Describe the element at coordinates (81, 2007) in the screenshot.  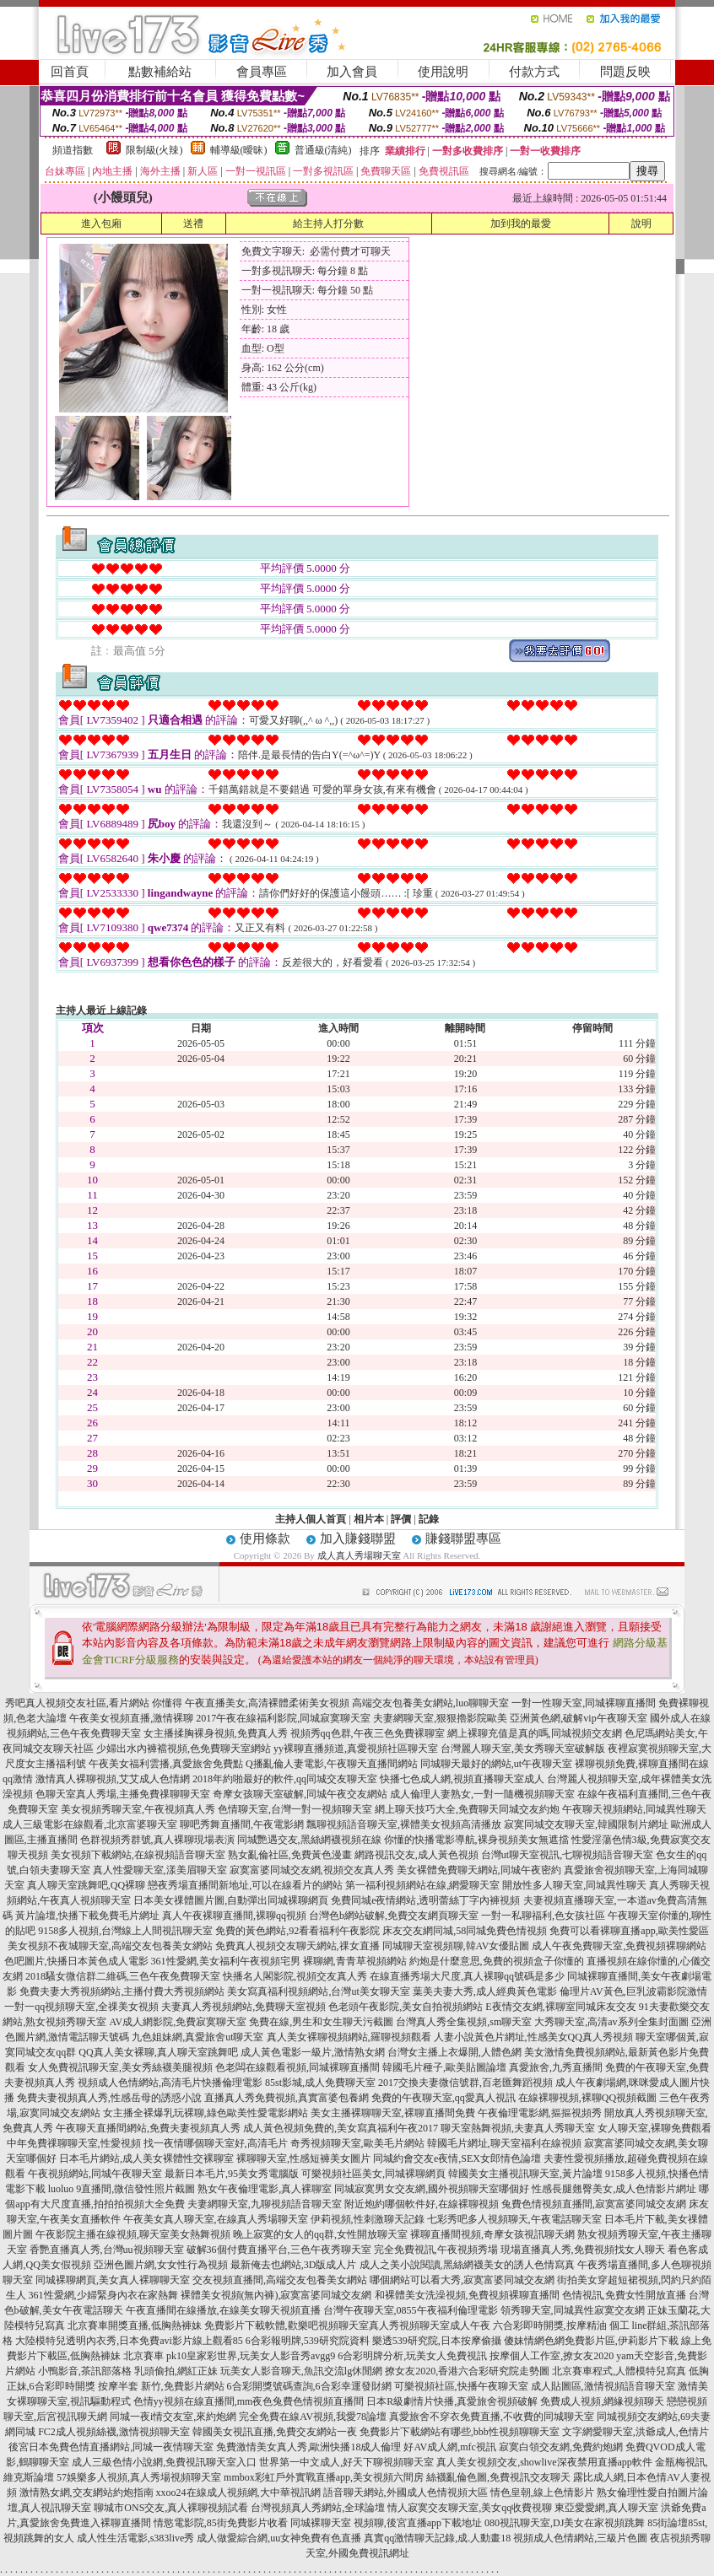
I see `一對一qq視頻聊天室,全祼美女視頻` at that location.